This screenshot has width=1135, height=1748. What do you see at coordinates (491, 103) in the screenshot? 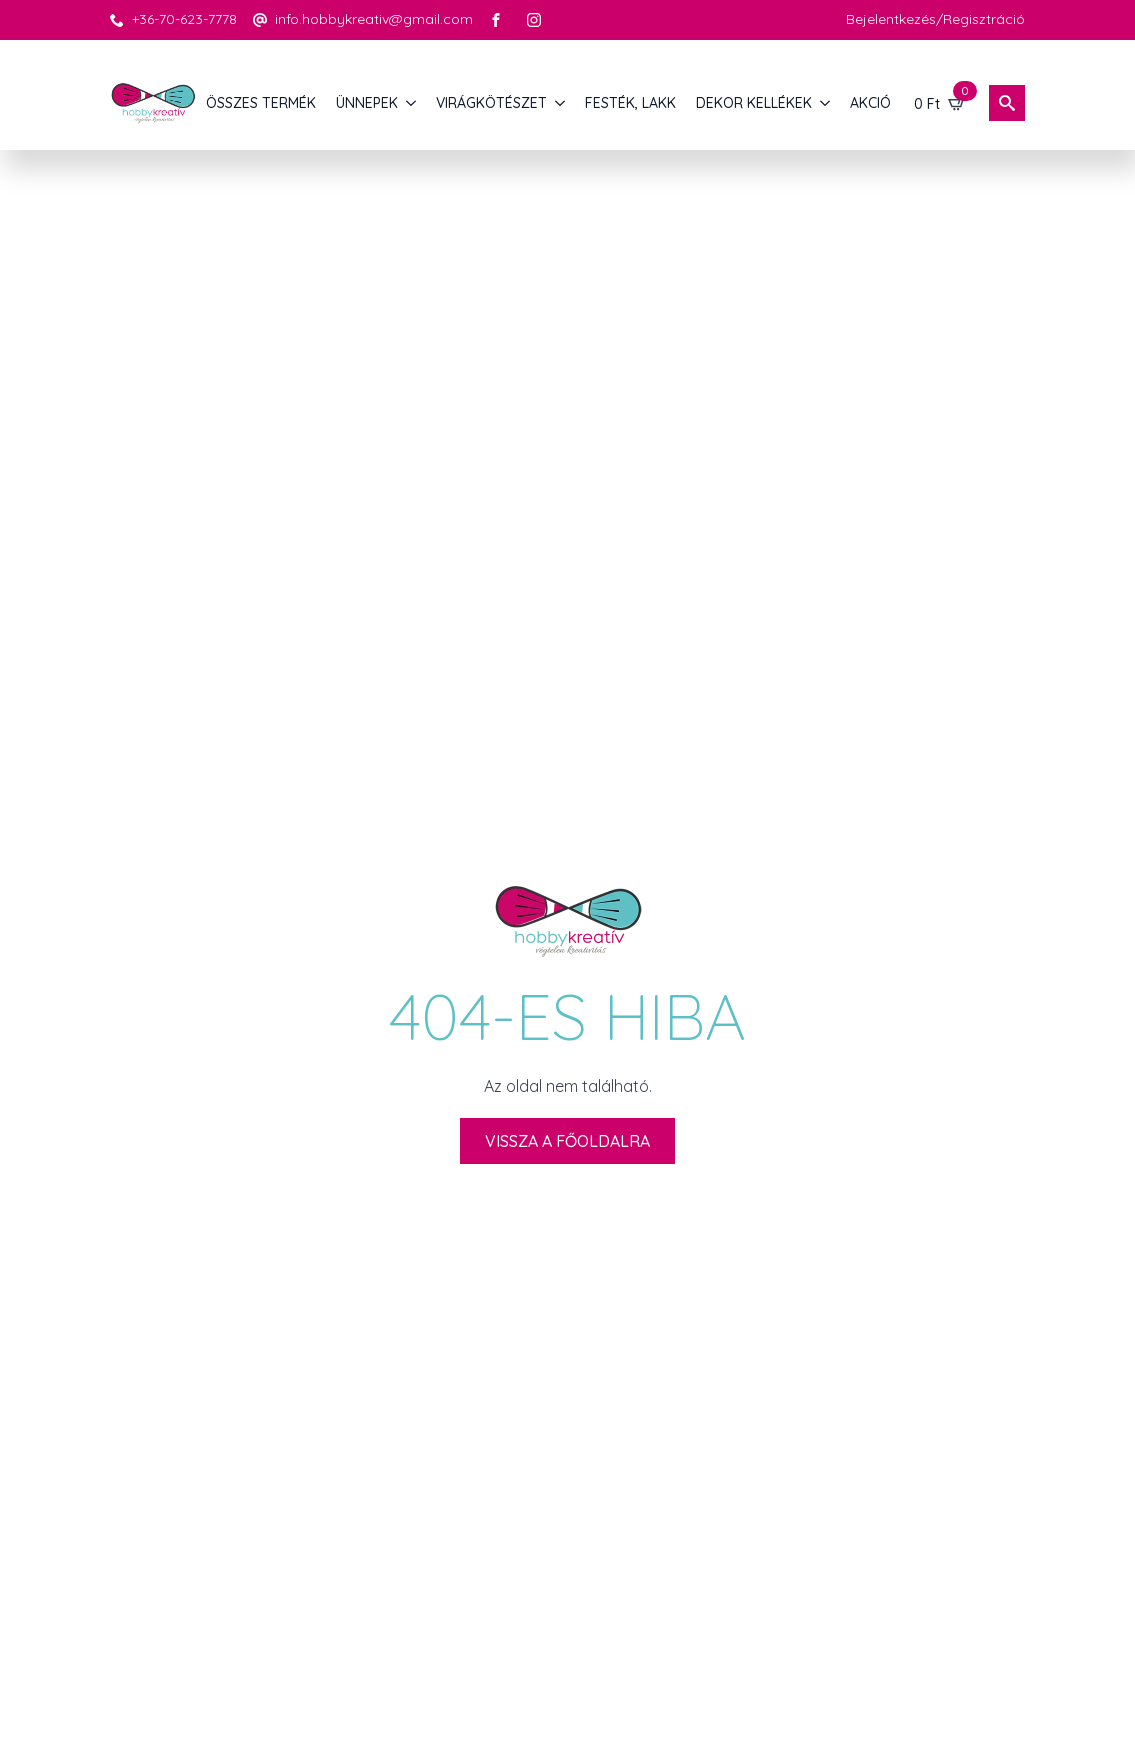
I see `VIRÁGKÖTÉSZET` at bounding box center [491, 103].